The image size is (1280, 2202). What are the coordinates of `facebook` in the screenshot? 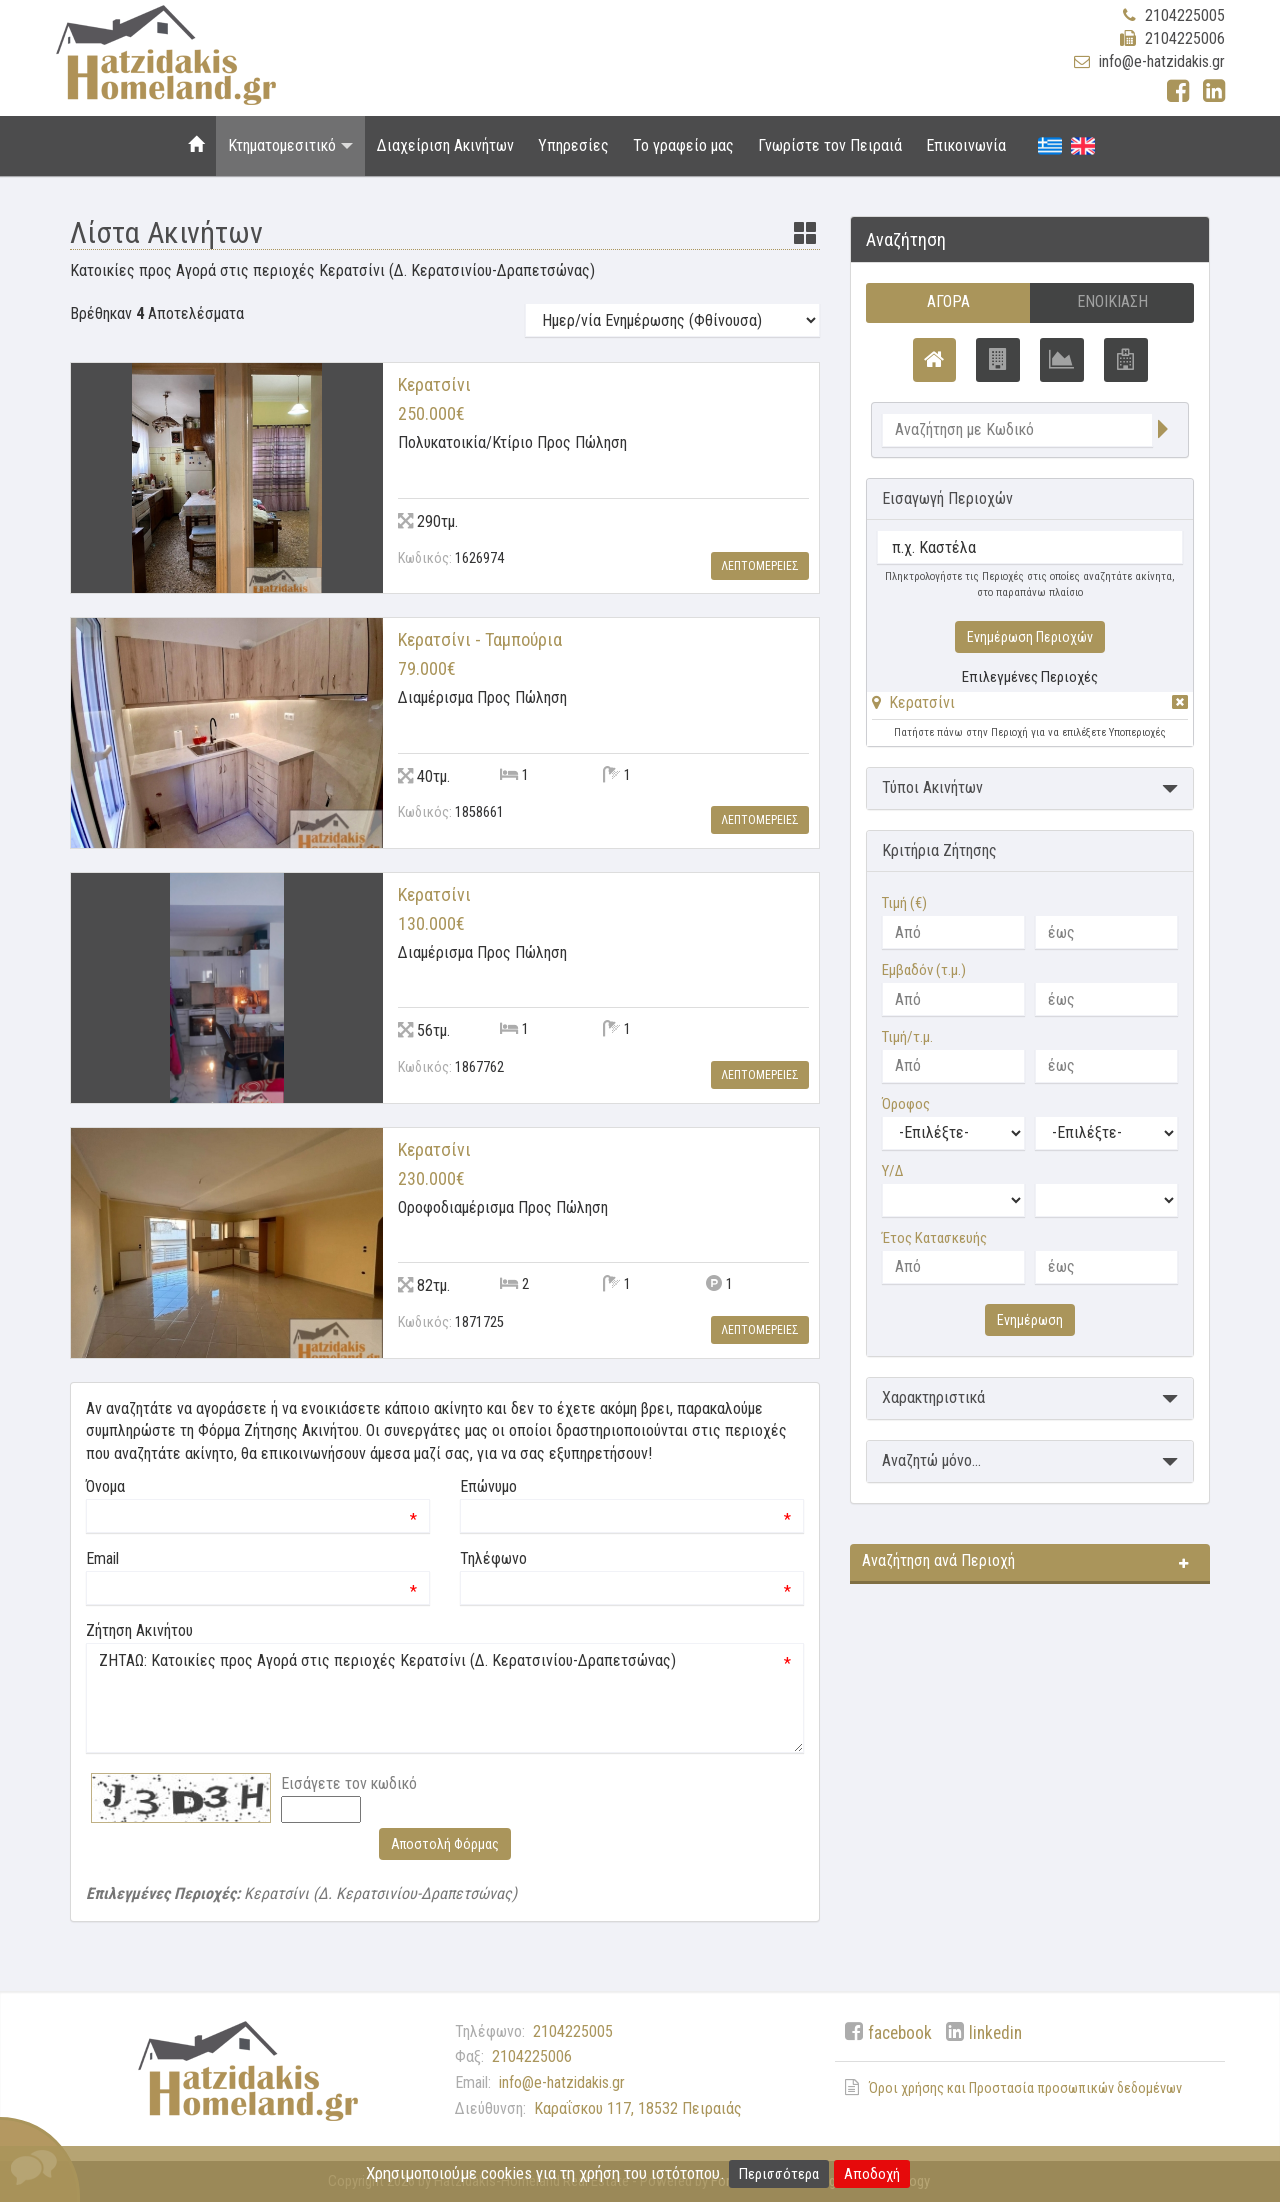 It's located at (900, 2033).